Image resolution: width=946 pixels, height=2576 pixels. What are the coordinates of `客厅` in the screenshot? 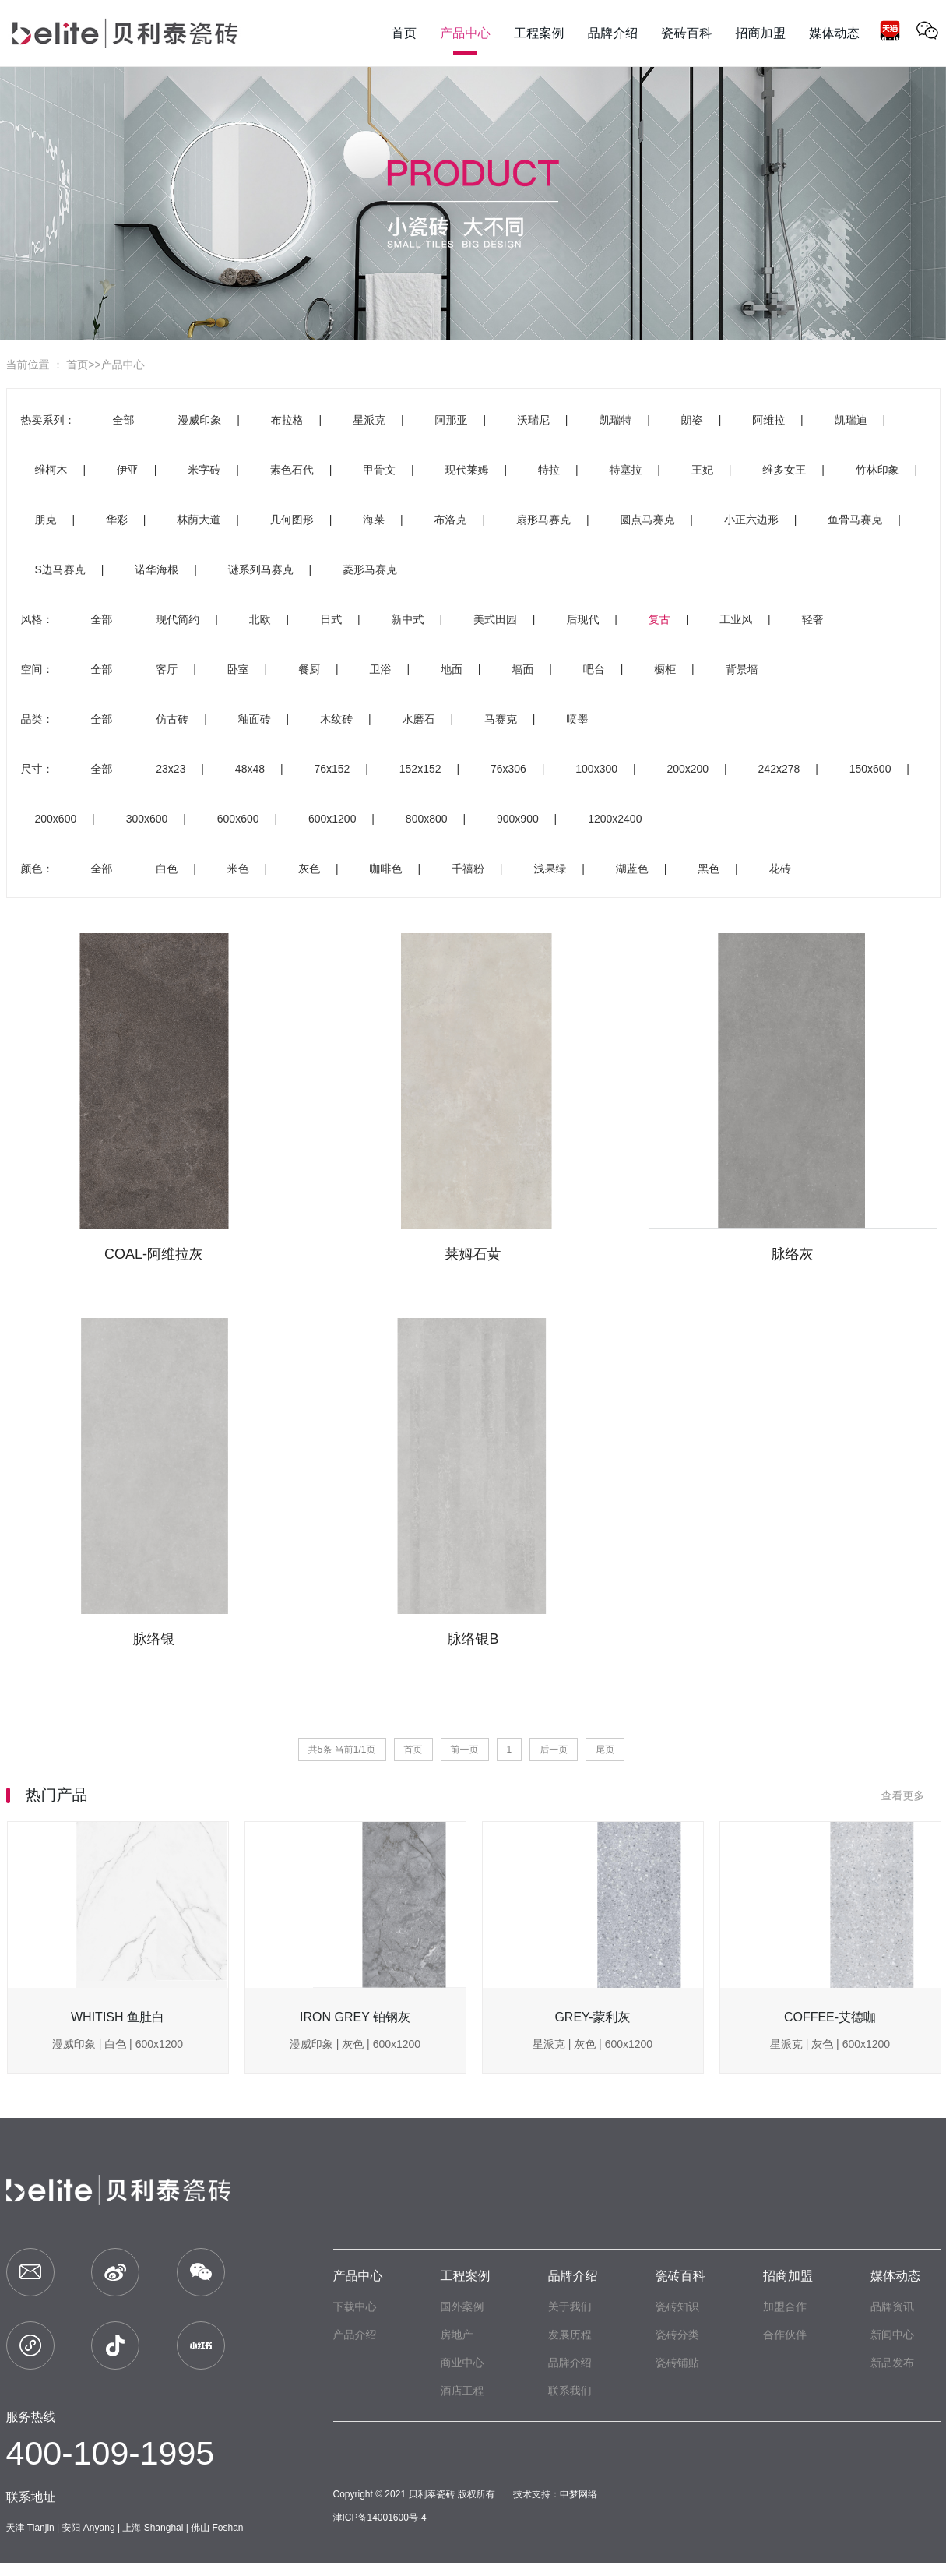 It's located at (167, 669).